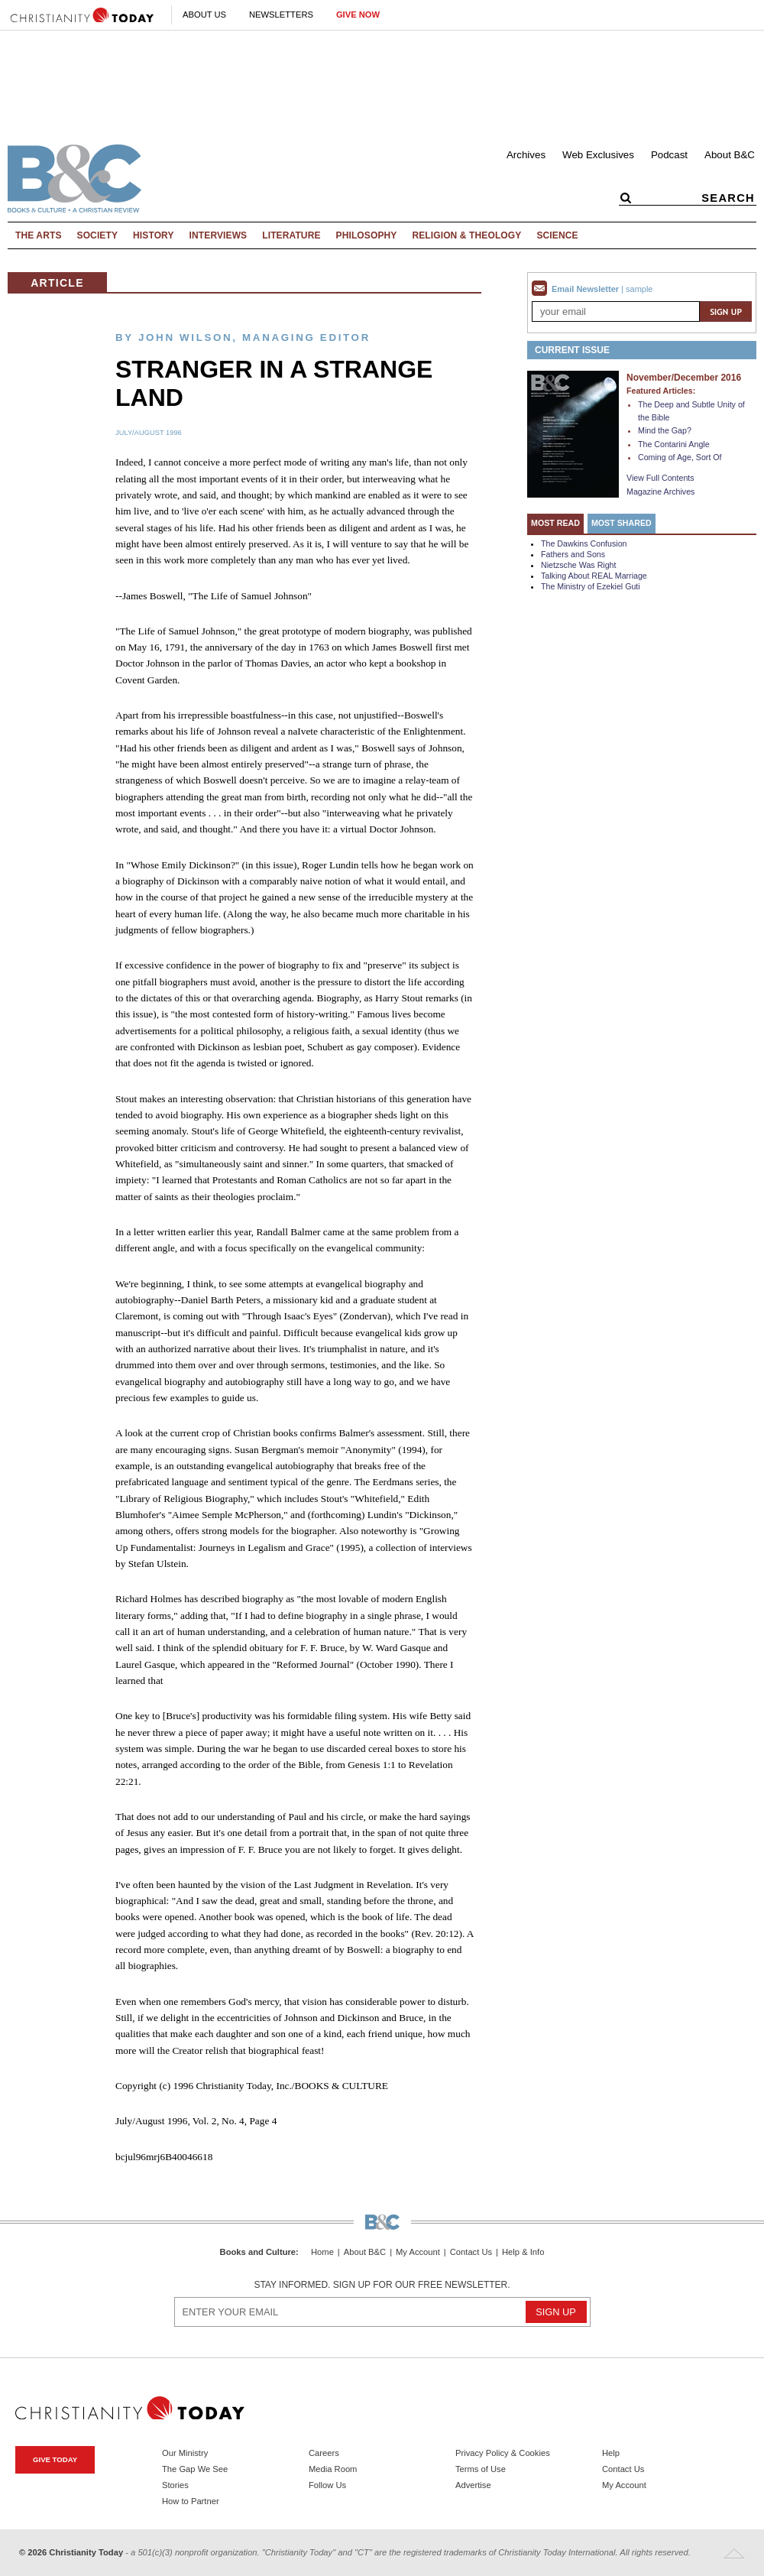  What do you see at coordinates (557, 235) in the screenshot?
I see `Science` at bounding box center [557, 235].